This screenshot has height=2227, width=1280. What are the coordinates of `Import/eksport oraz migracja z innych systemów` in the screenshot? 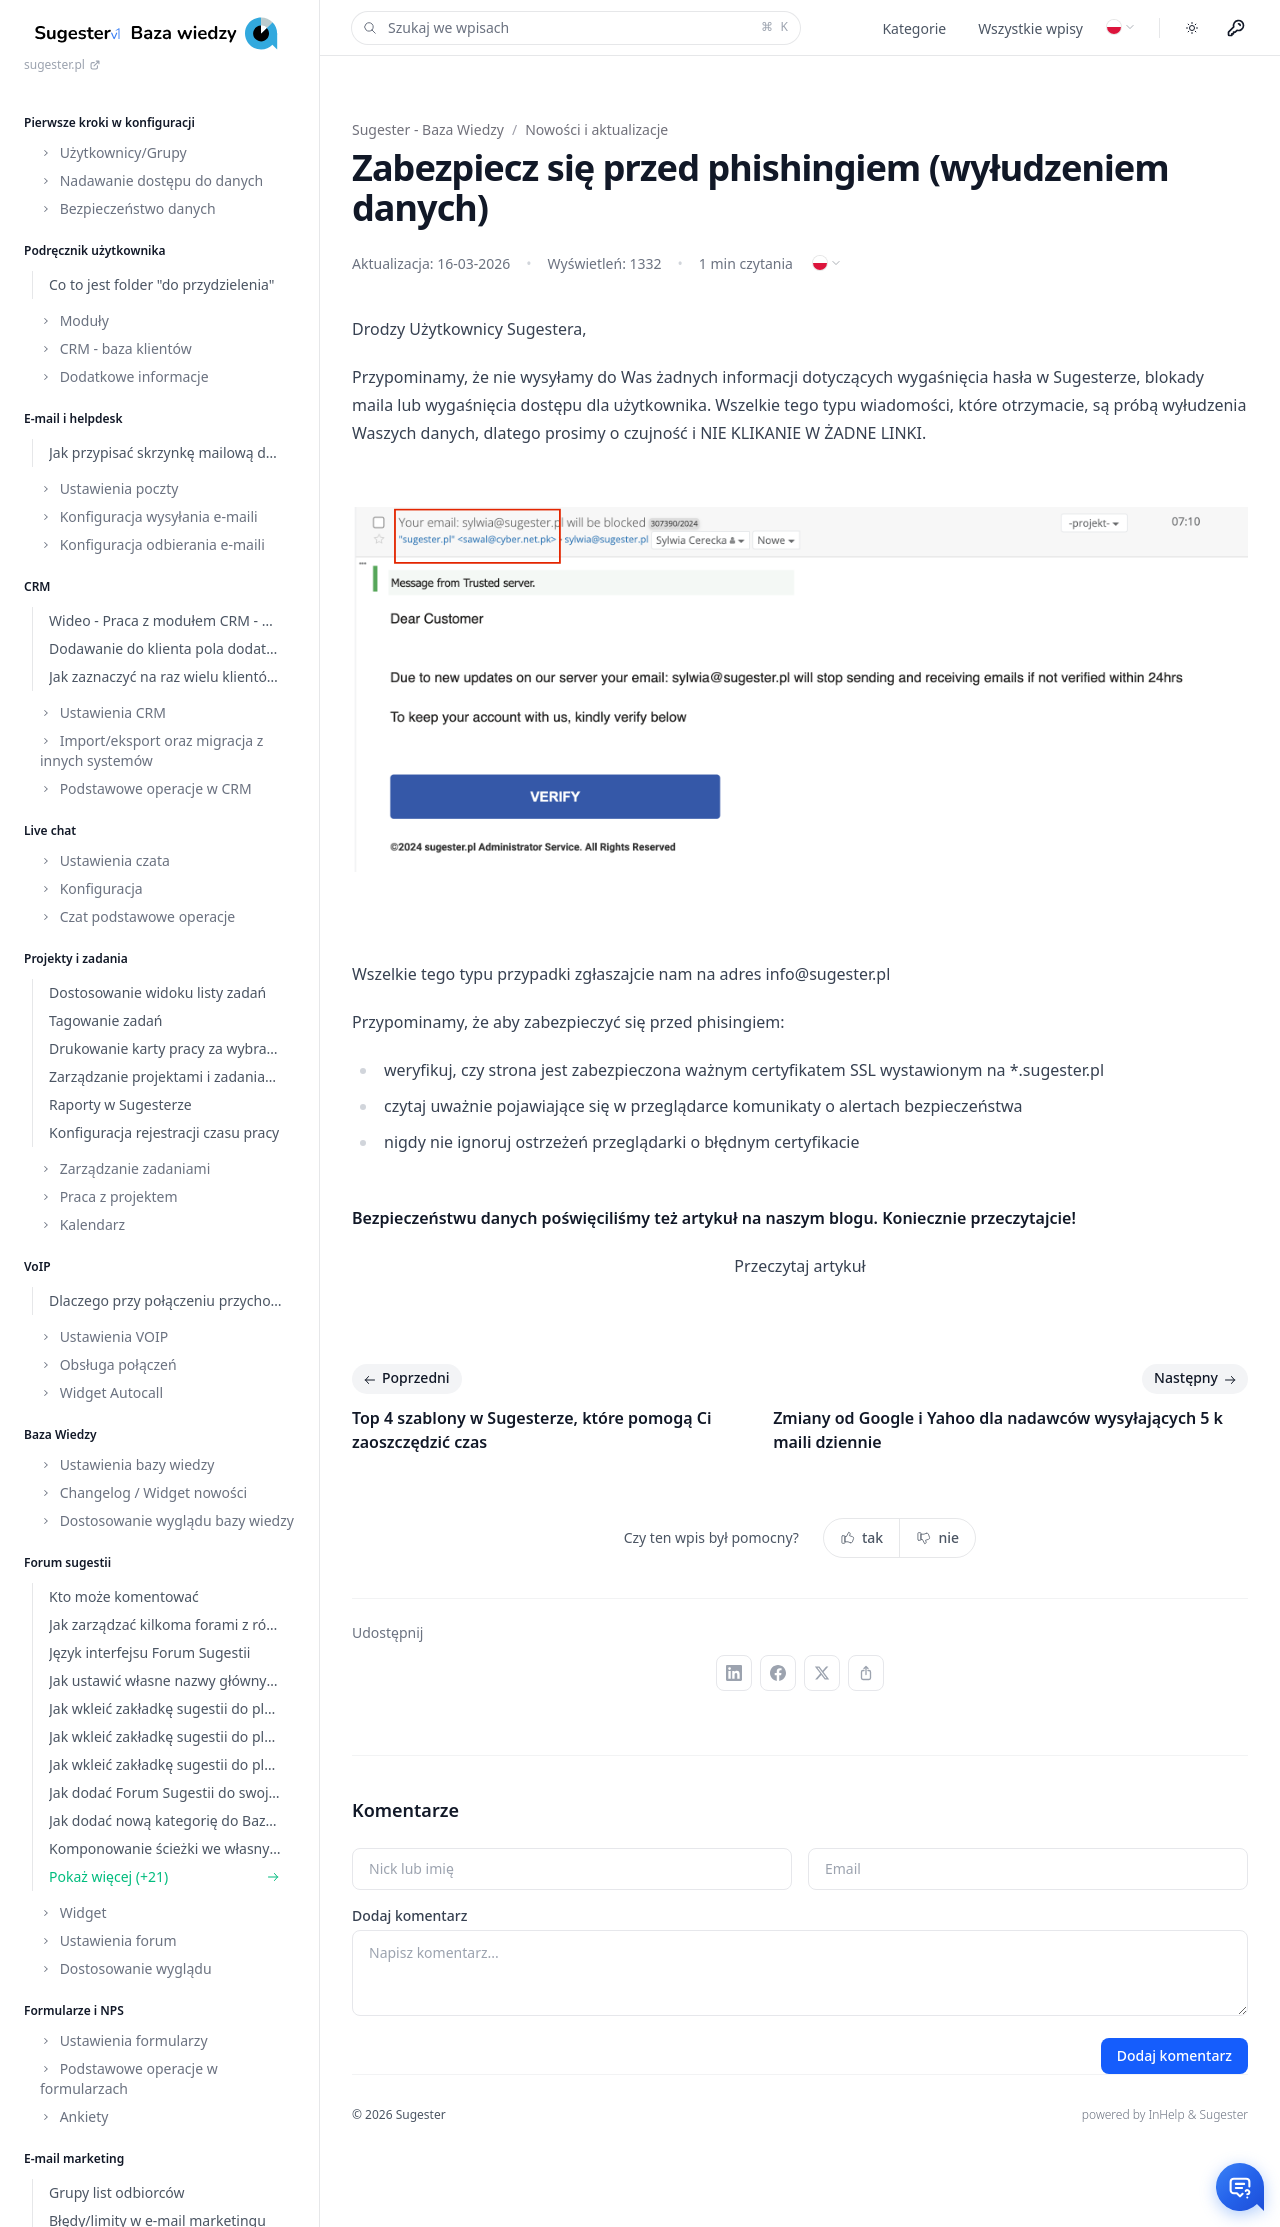 It's located at (151, 750).